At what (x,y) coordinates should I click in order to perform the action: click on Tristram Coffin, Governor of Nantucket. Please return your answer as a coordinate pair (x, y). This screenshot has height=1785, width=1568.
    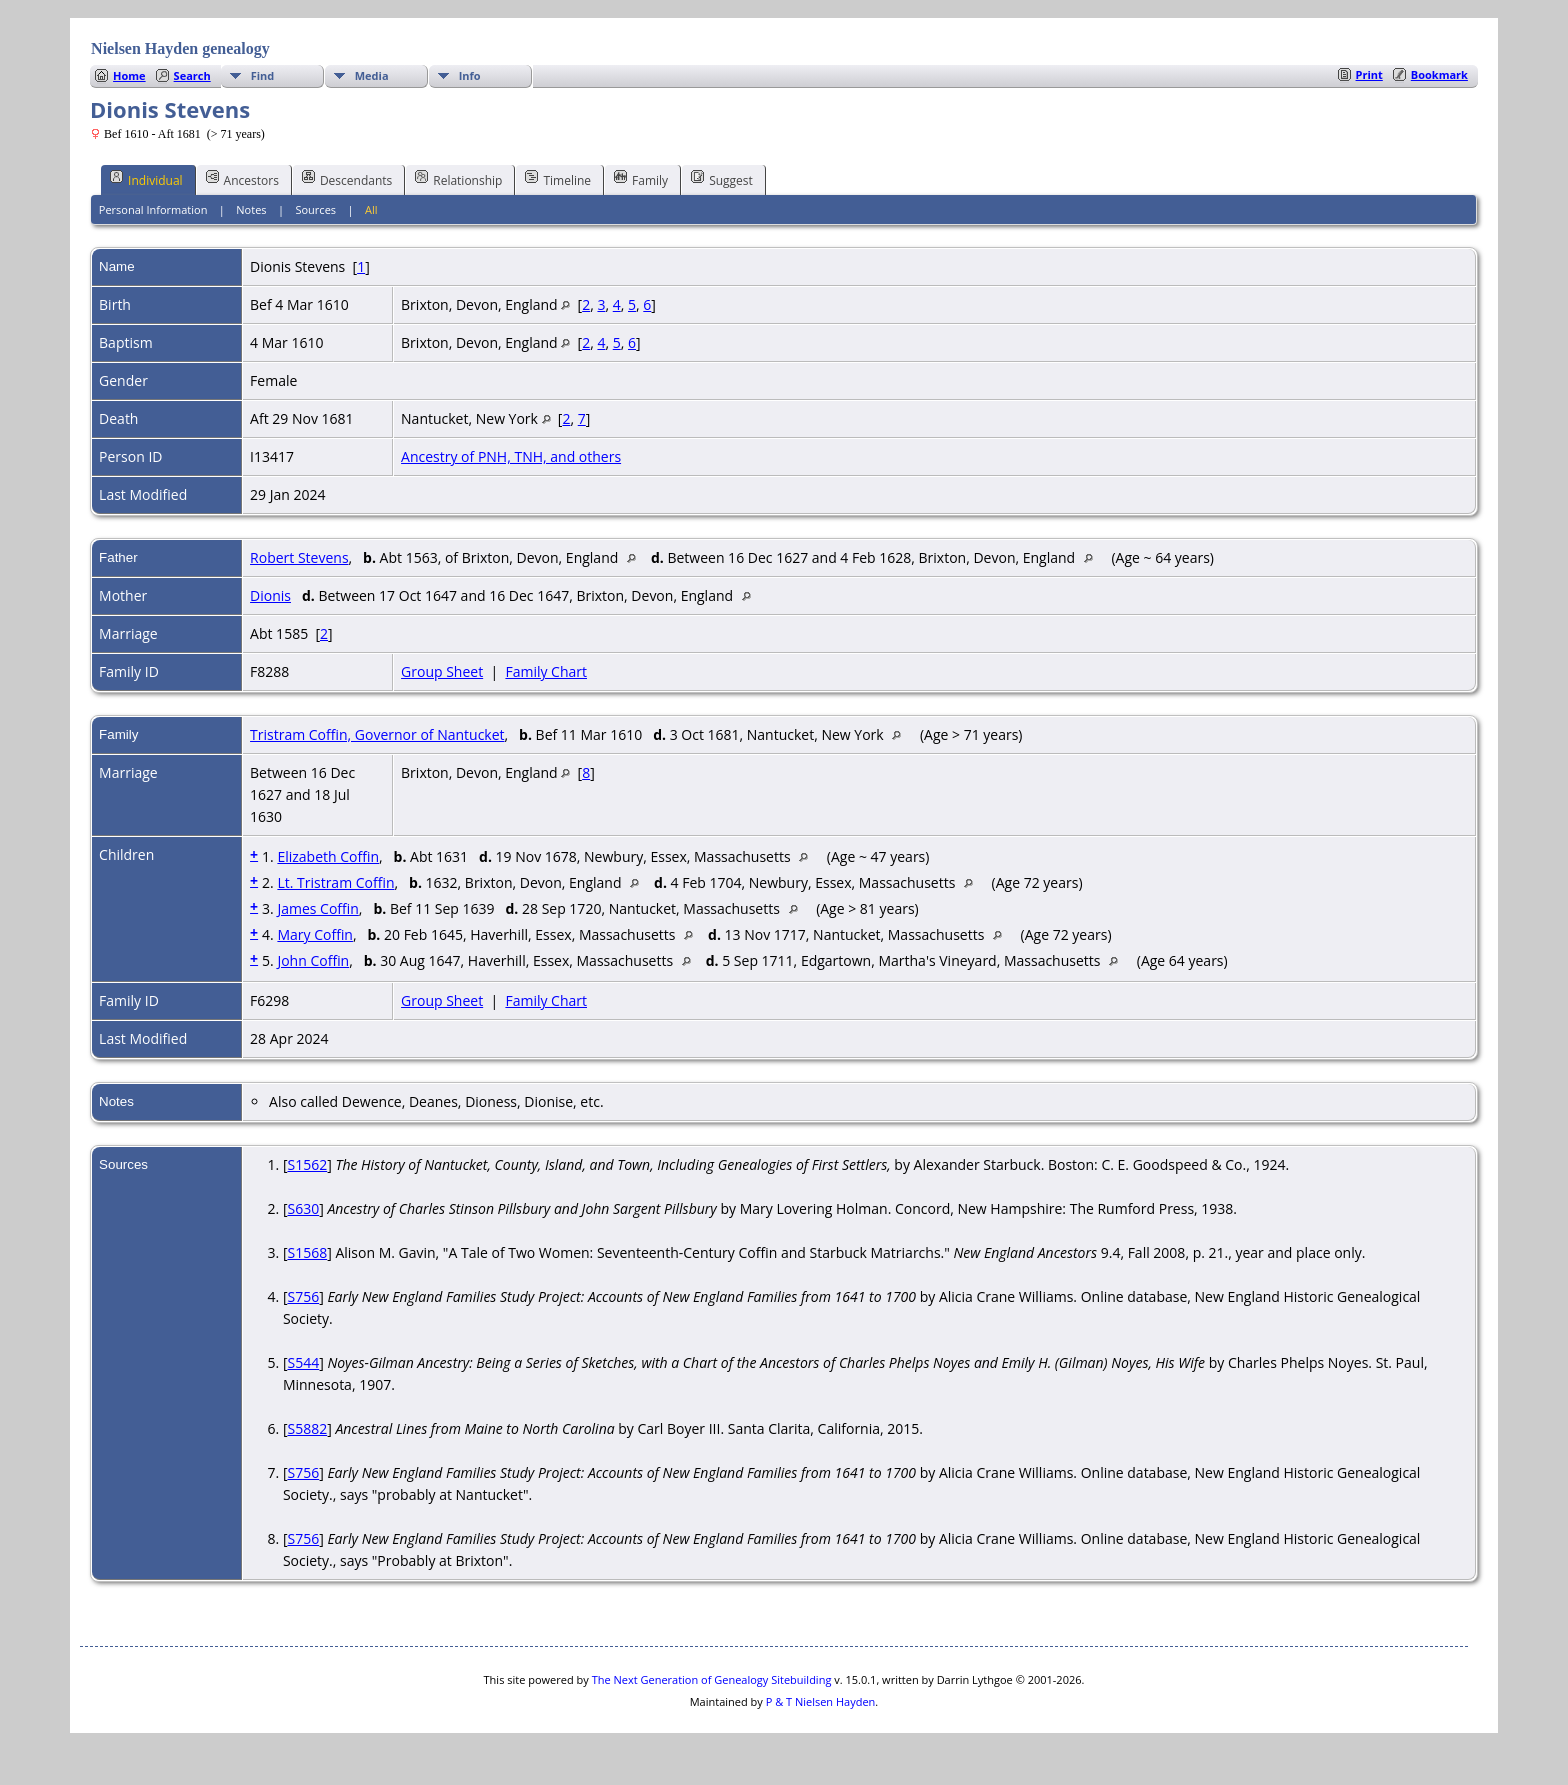
    Looking at the image, I should click on (377, 734).